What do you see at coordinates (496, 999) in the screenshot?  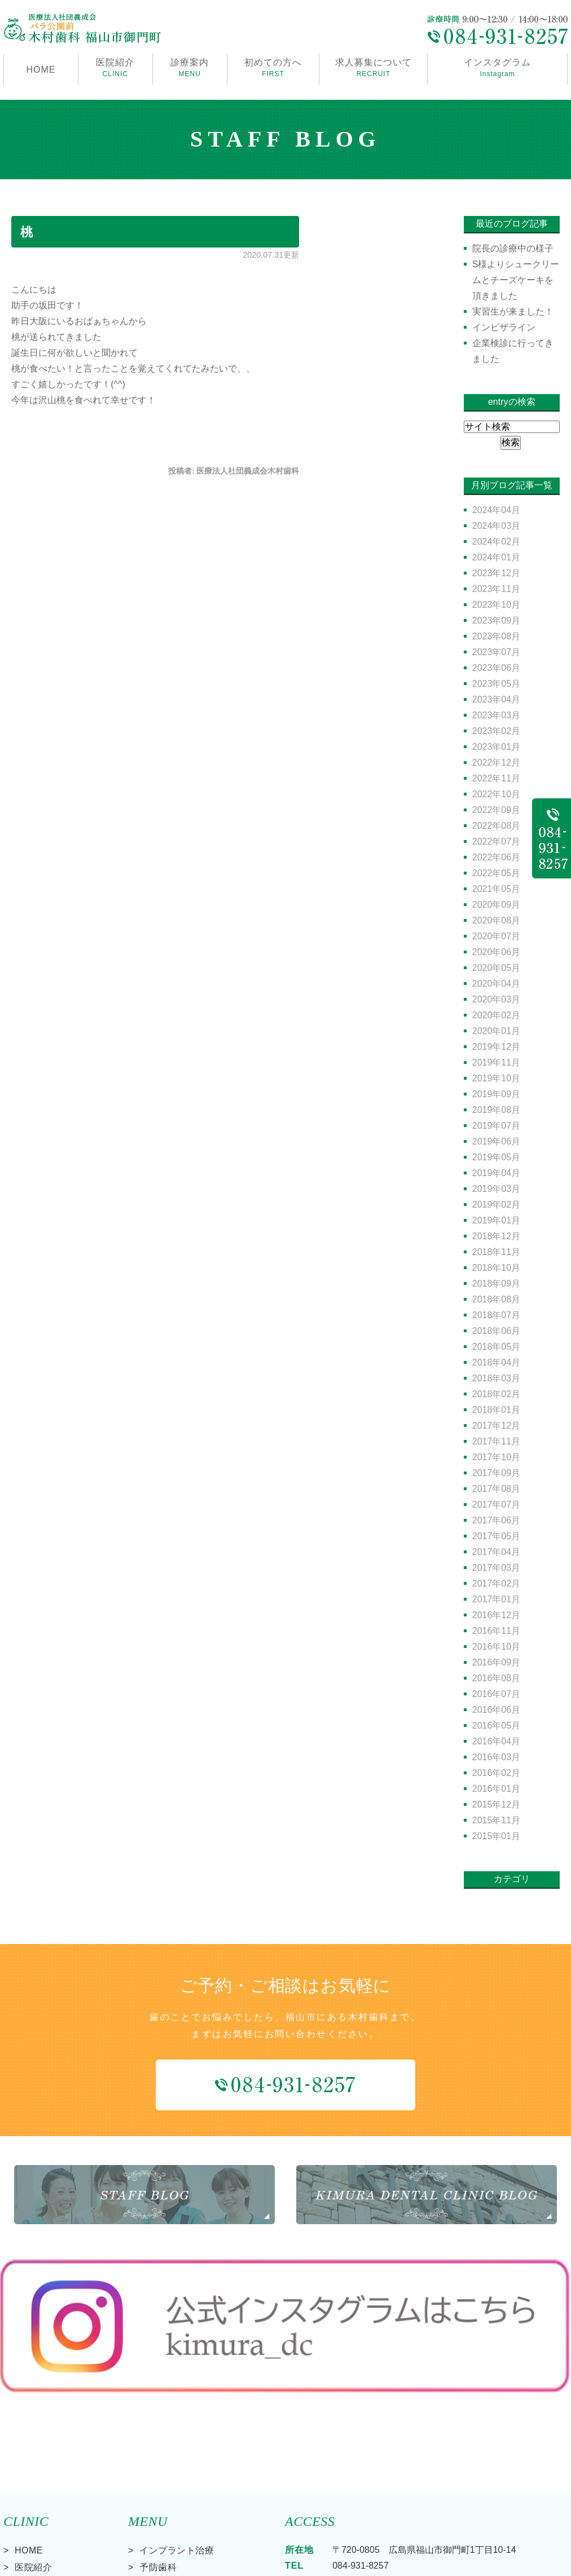 I see `2020年03月` at bounding box center [496, 999].